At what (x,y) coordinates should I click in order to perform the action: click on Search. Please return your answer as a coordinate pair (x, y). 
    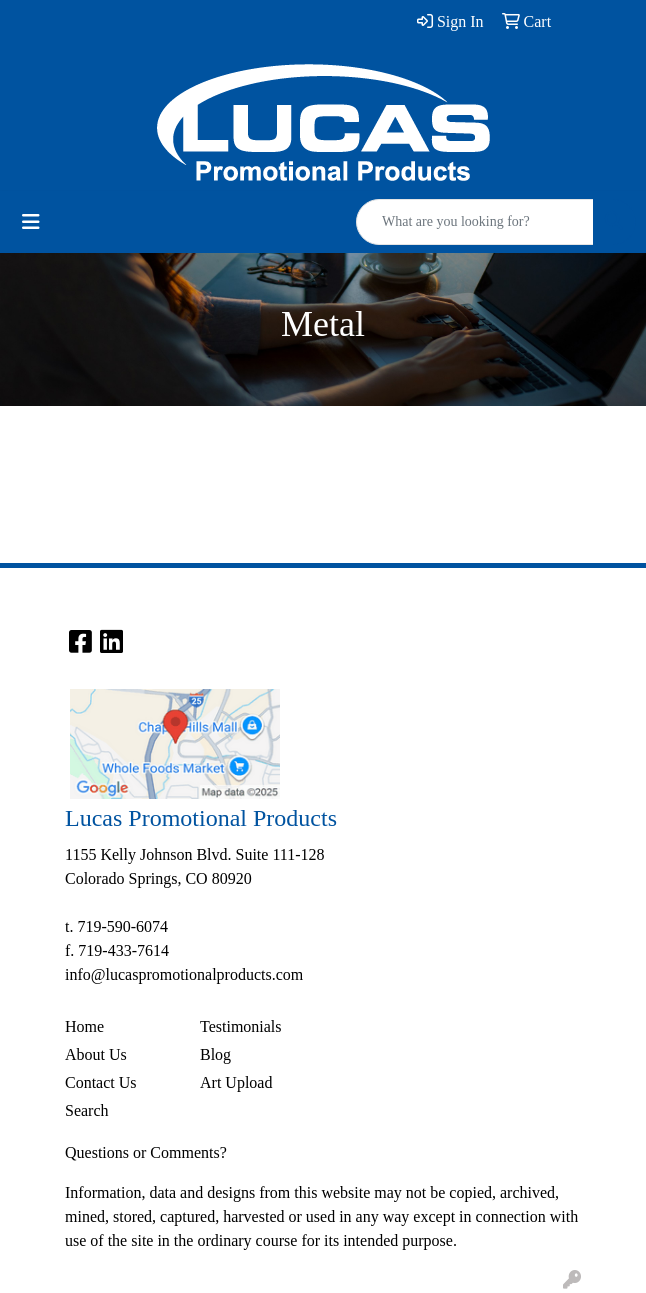
    Looking at the image, I should click on (87, 1110).